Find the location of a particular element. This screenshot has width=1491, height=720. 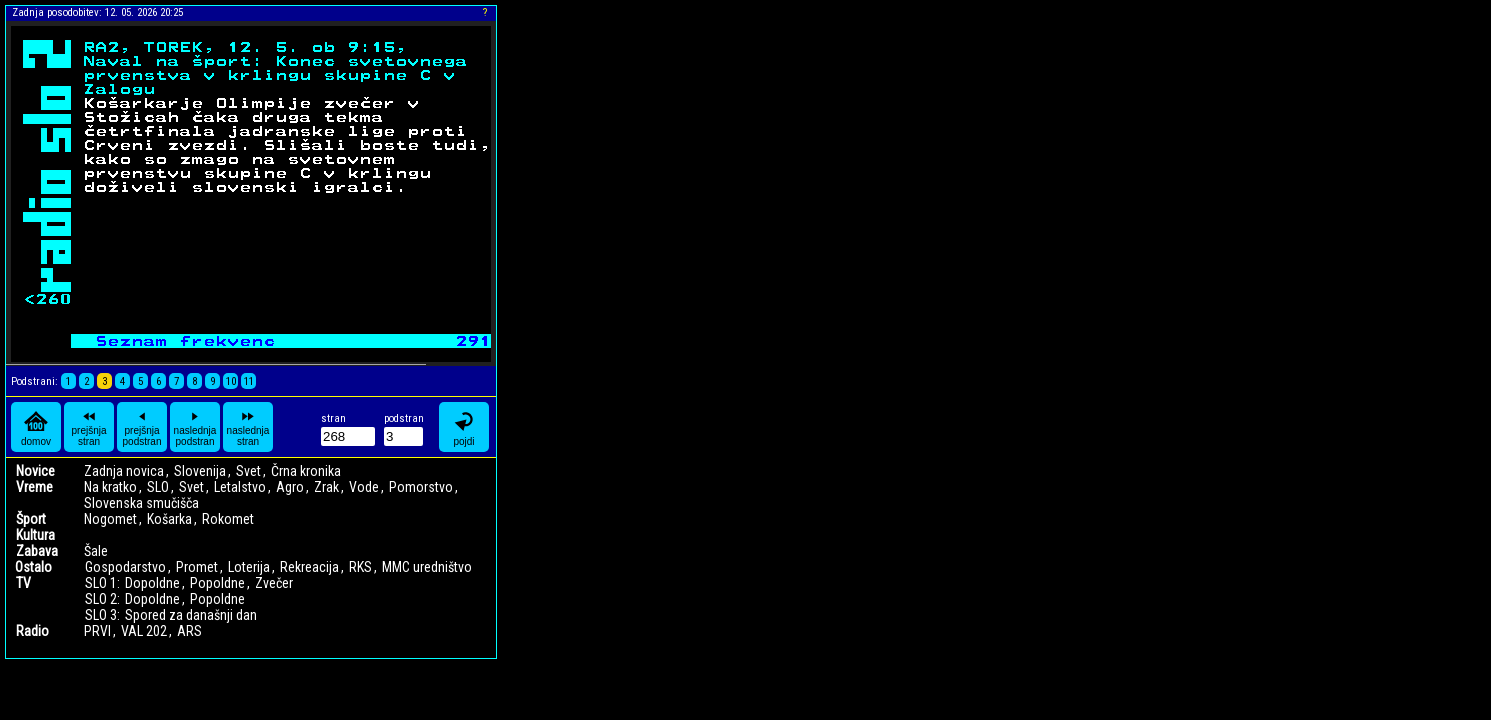

Dopoldne is located at coordinates (152, 583).